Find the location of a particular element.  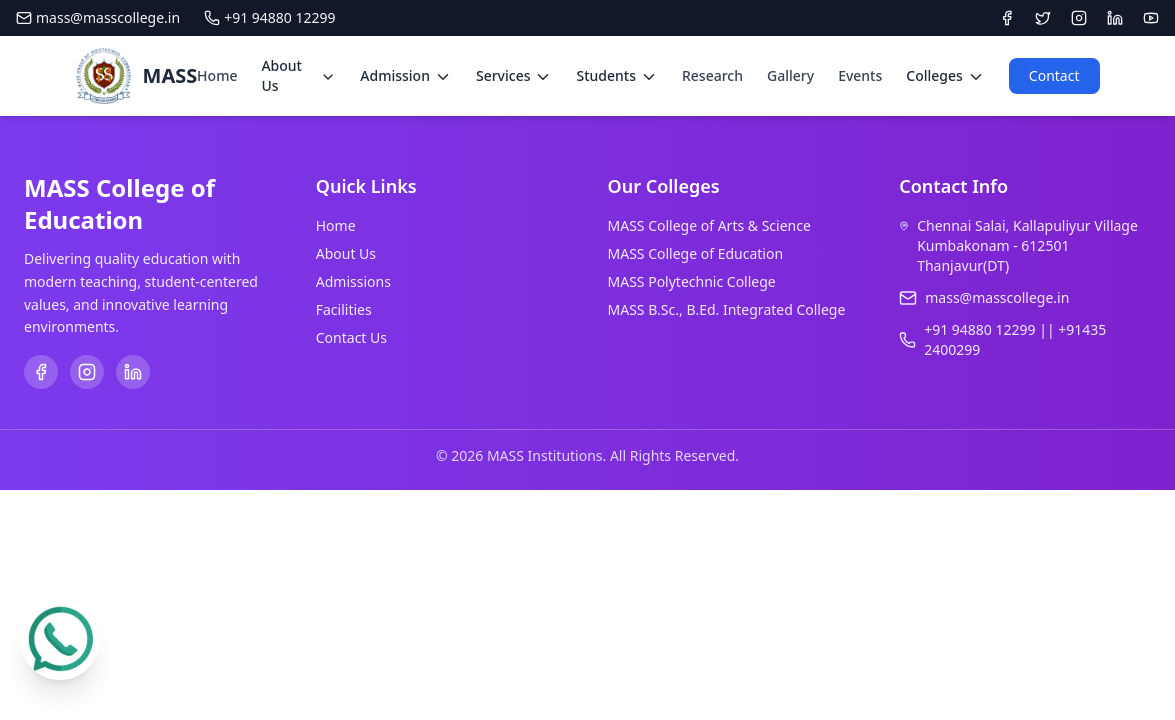

About Us is located at coordinates (346, 253).